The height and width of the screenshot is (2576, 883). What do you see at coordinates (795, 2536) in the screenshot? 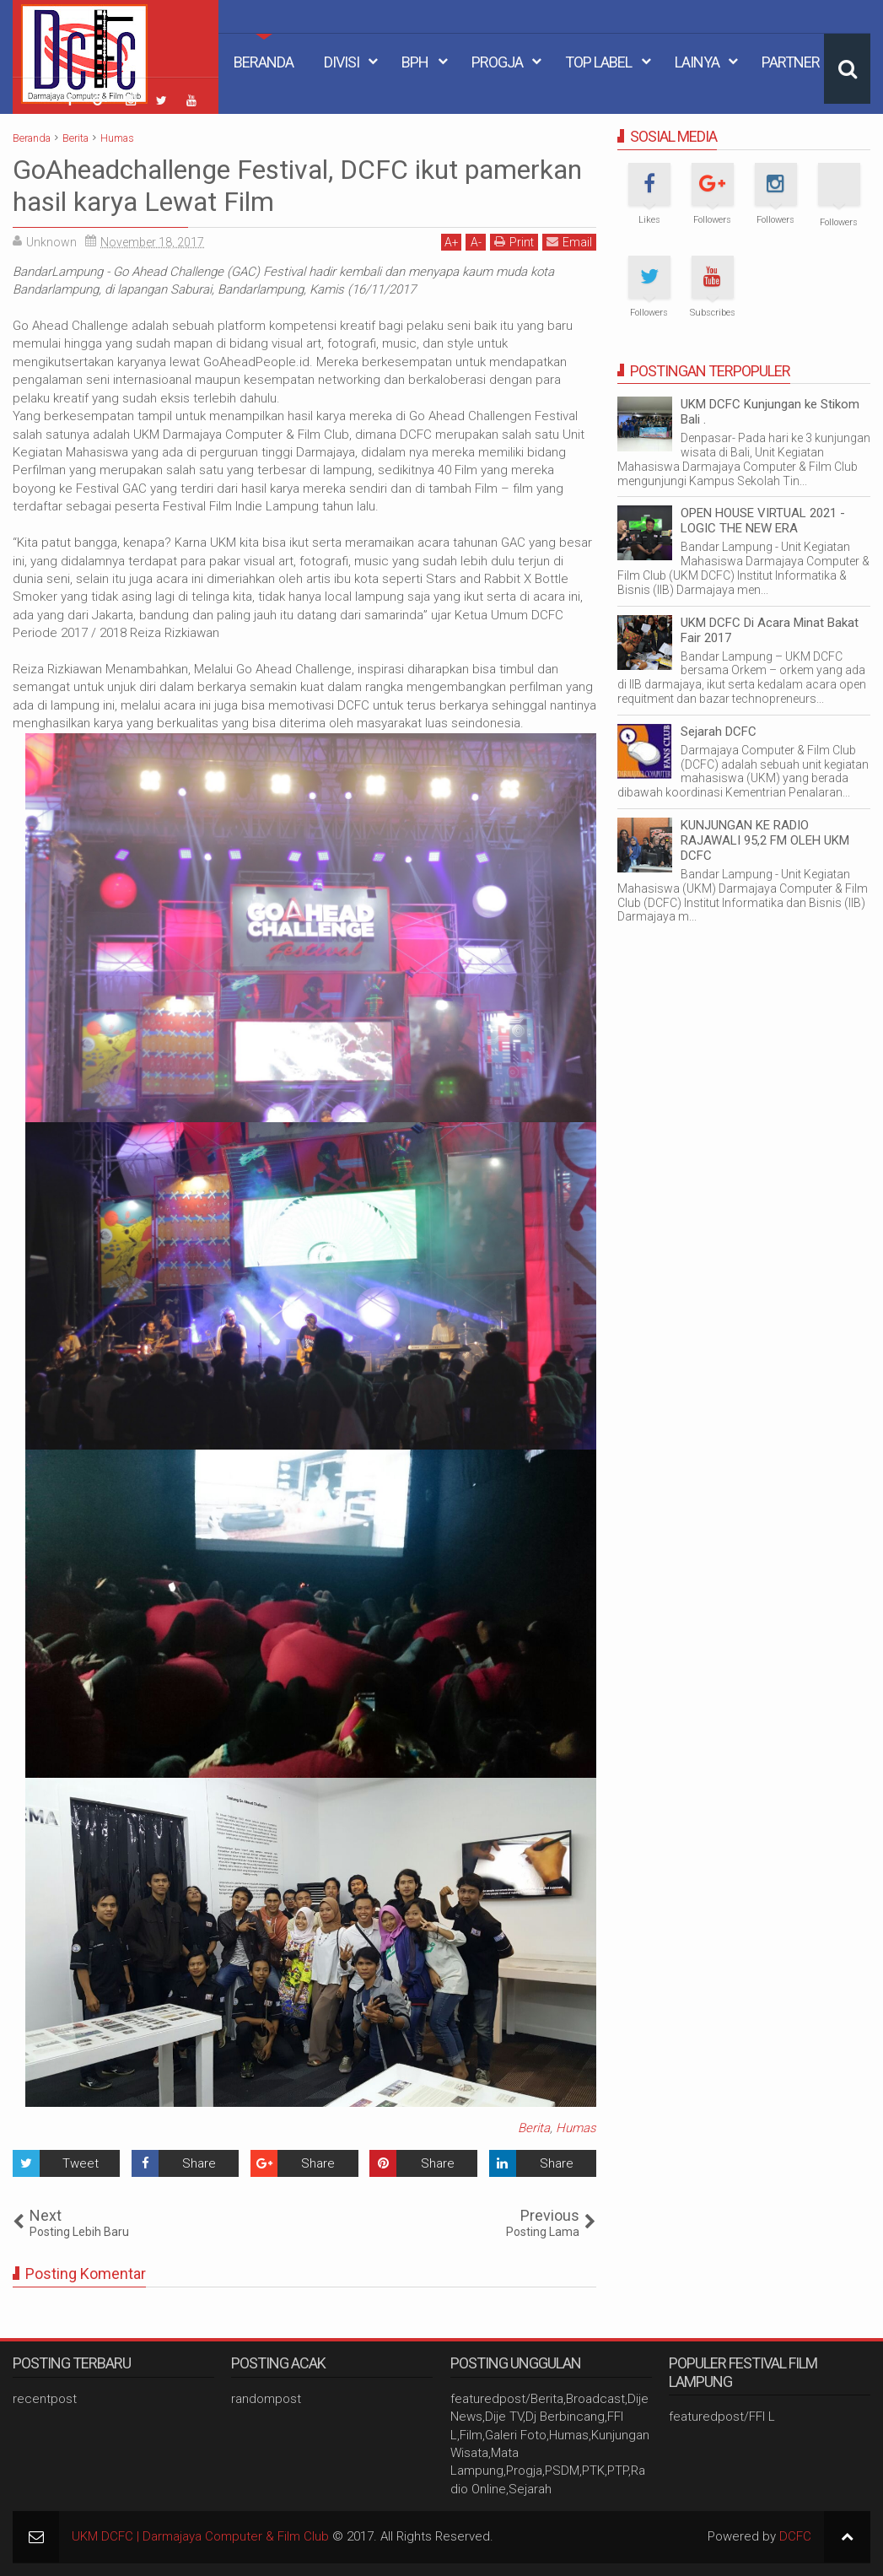
I see `DCFC` at bounding box center [795, 2536].